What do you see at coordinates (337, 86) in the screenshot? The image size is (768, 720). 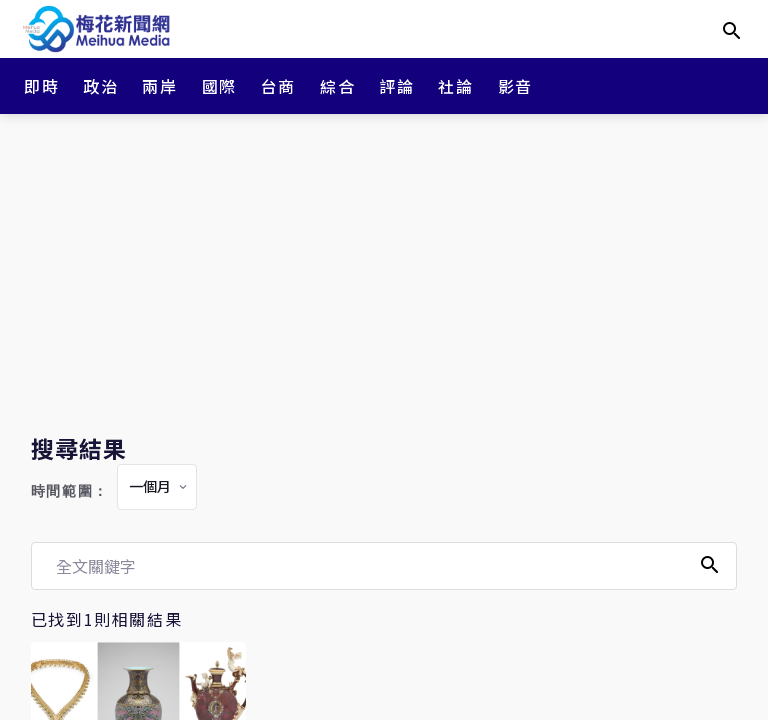 I see `綜合` at bounding box center [337, 86].